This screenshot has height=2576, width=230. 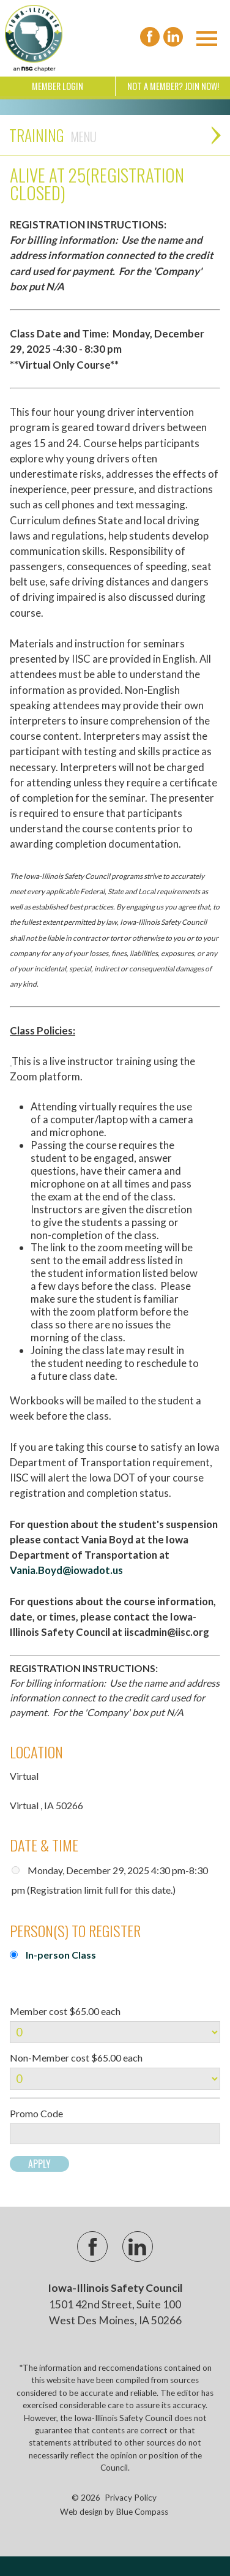 I want to click on Promo Code, so click(x=36, y=2113).